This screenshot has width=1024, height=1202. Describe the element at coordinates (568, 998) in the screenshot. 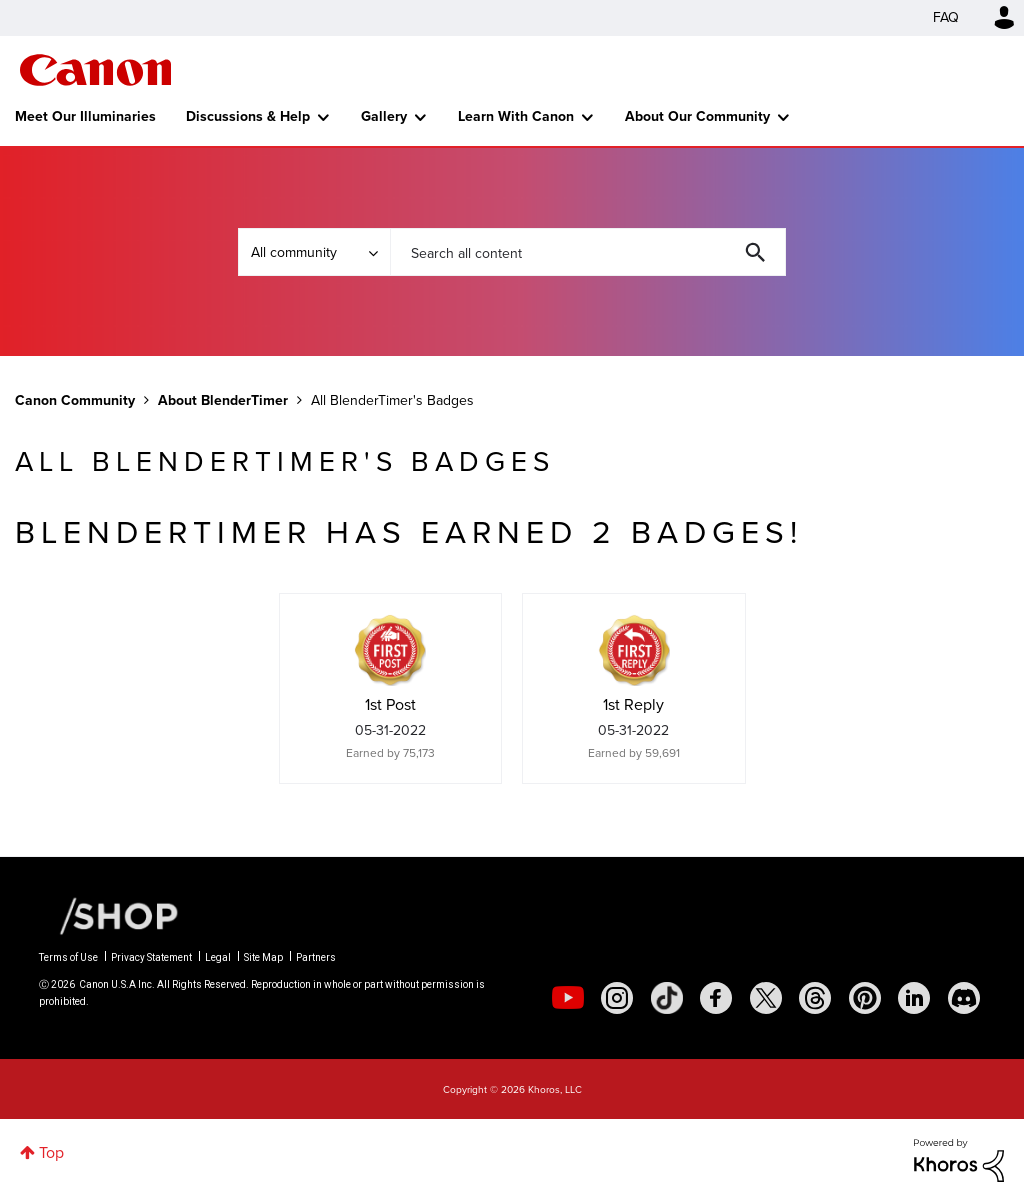

I see `[social-youtube]` at that location.